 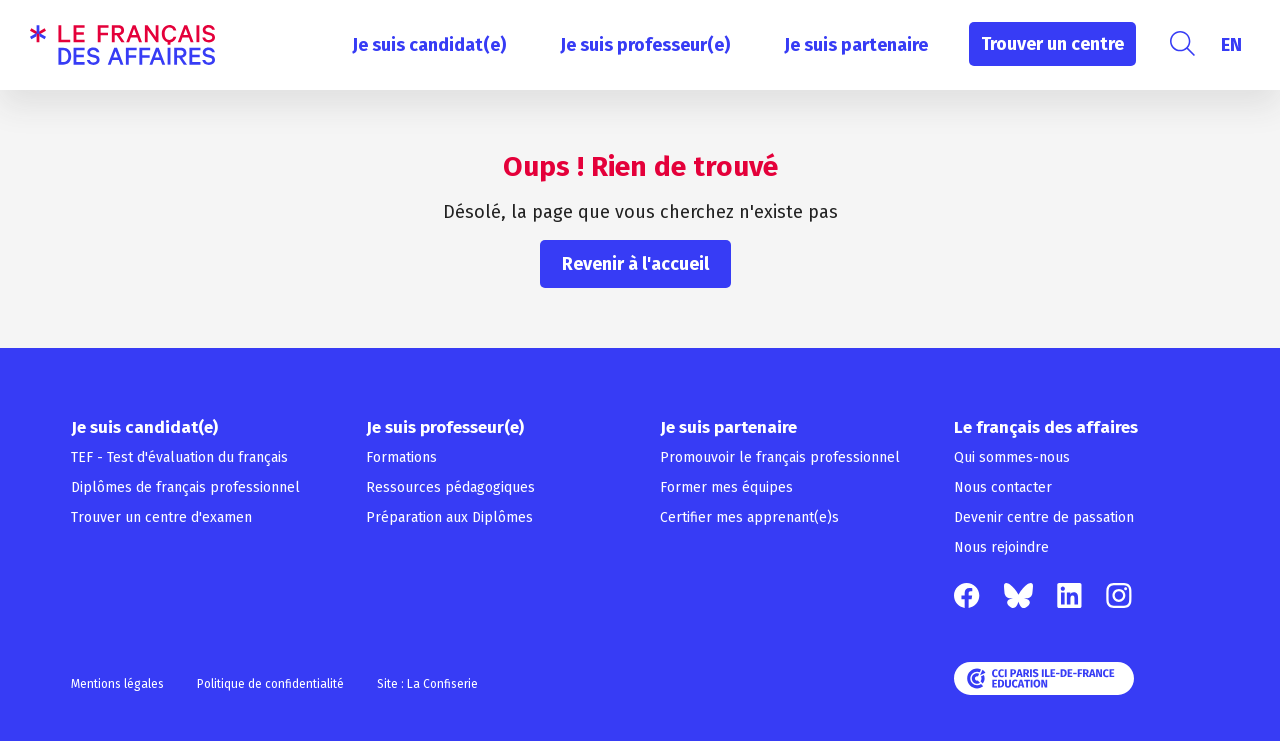 I want to click on Préparation aux Diplômes, so click(x=449, y=517).